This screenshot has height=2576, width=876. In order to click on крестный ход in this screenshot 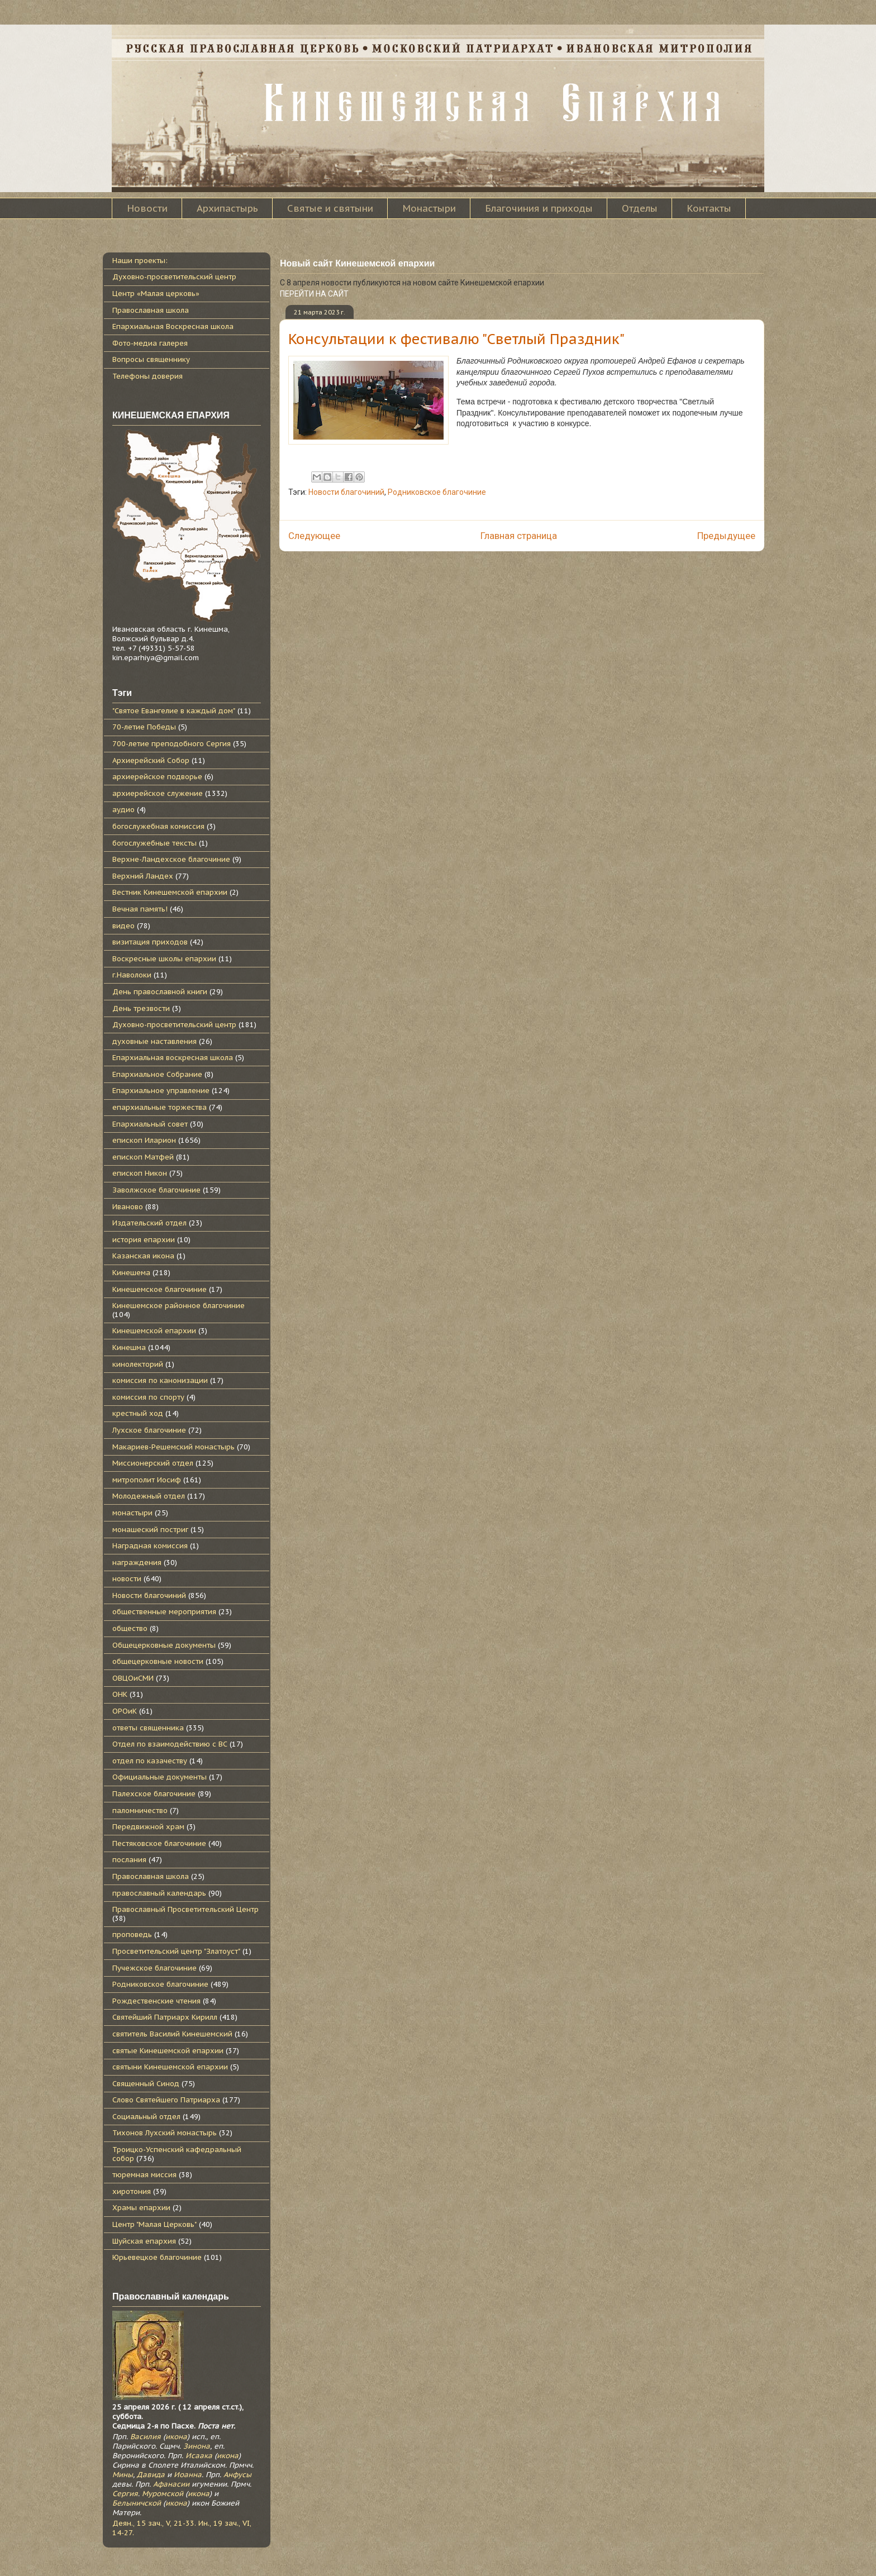, I will do `click(137, 1413)`.